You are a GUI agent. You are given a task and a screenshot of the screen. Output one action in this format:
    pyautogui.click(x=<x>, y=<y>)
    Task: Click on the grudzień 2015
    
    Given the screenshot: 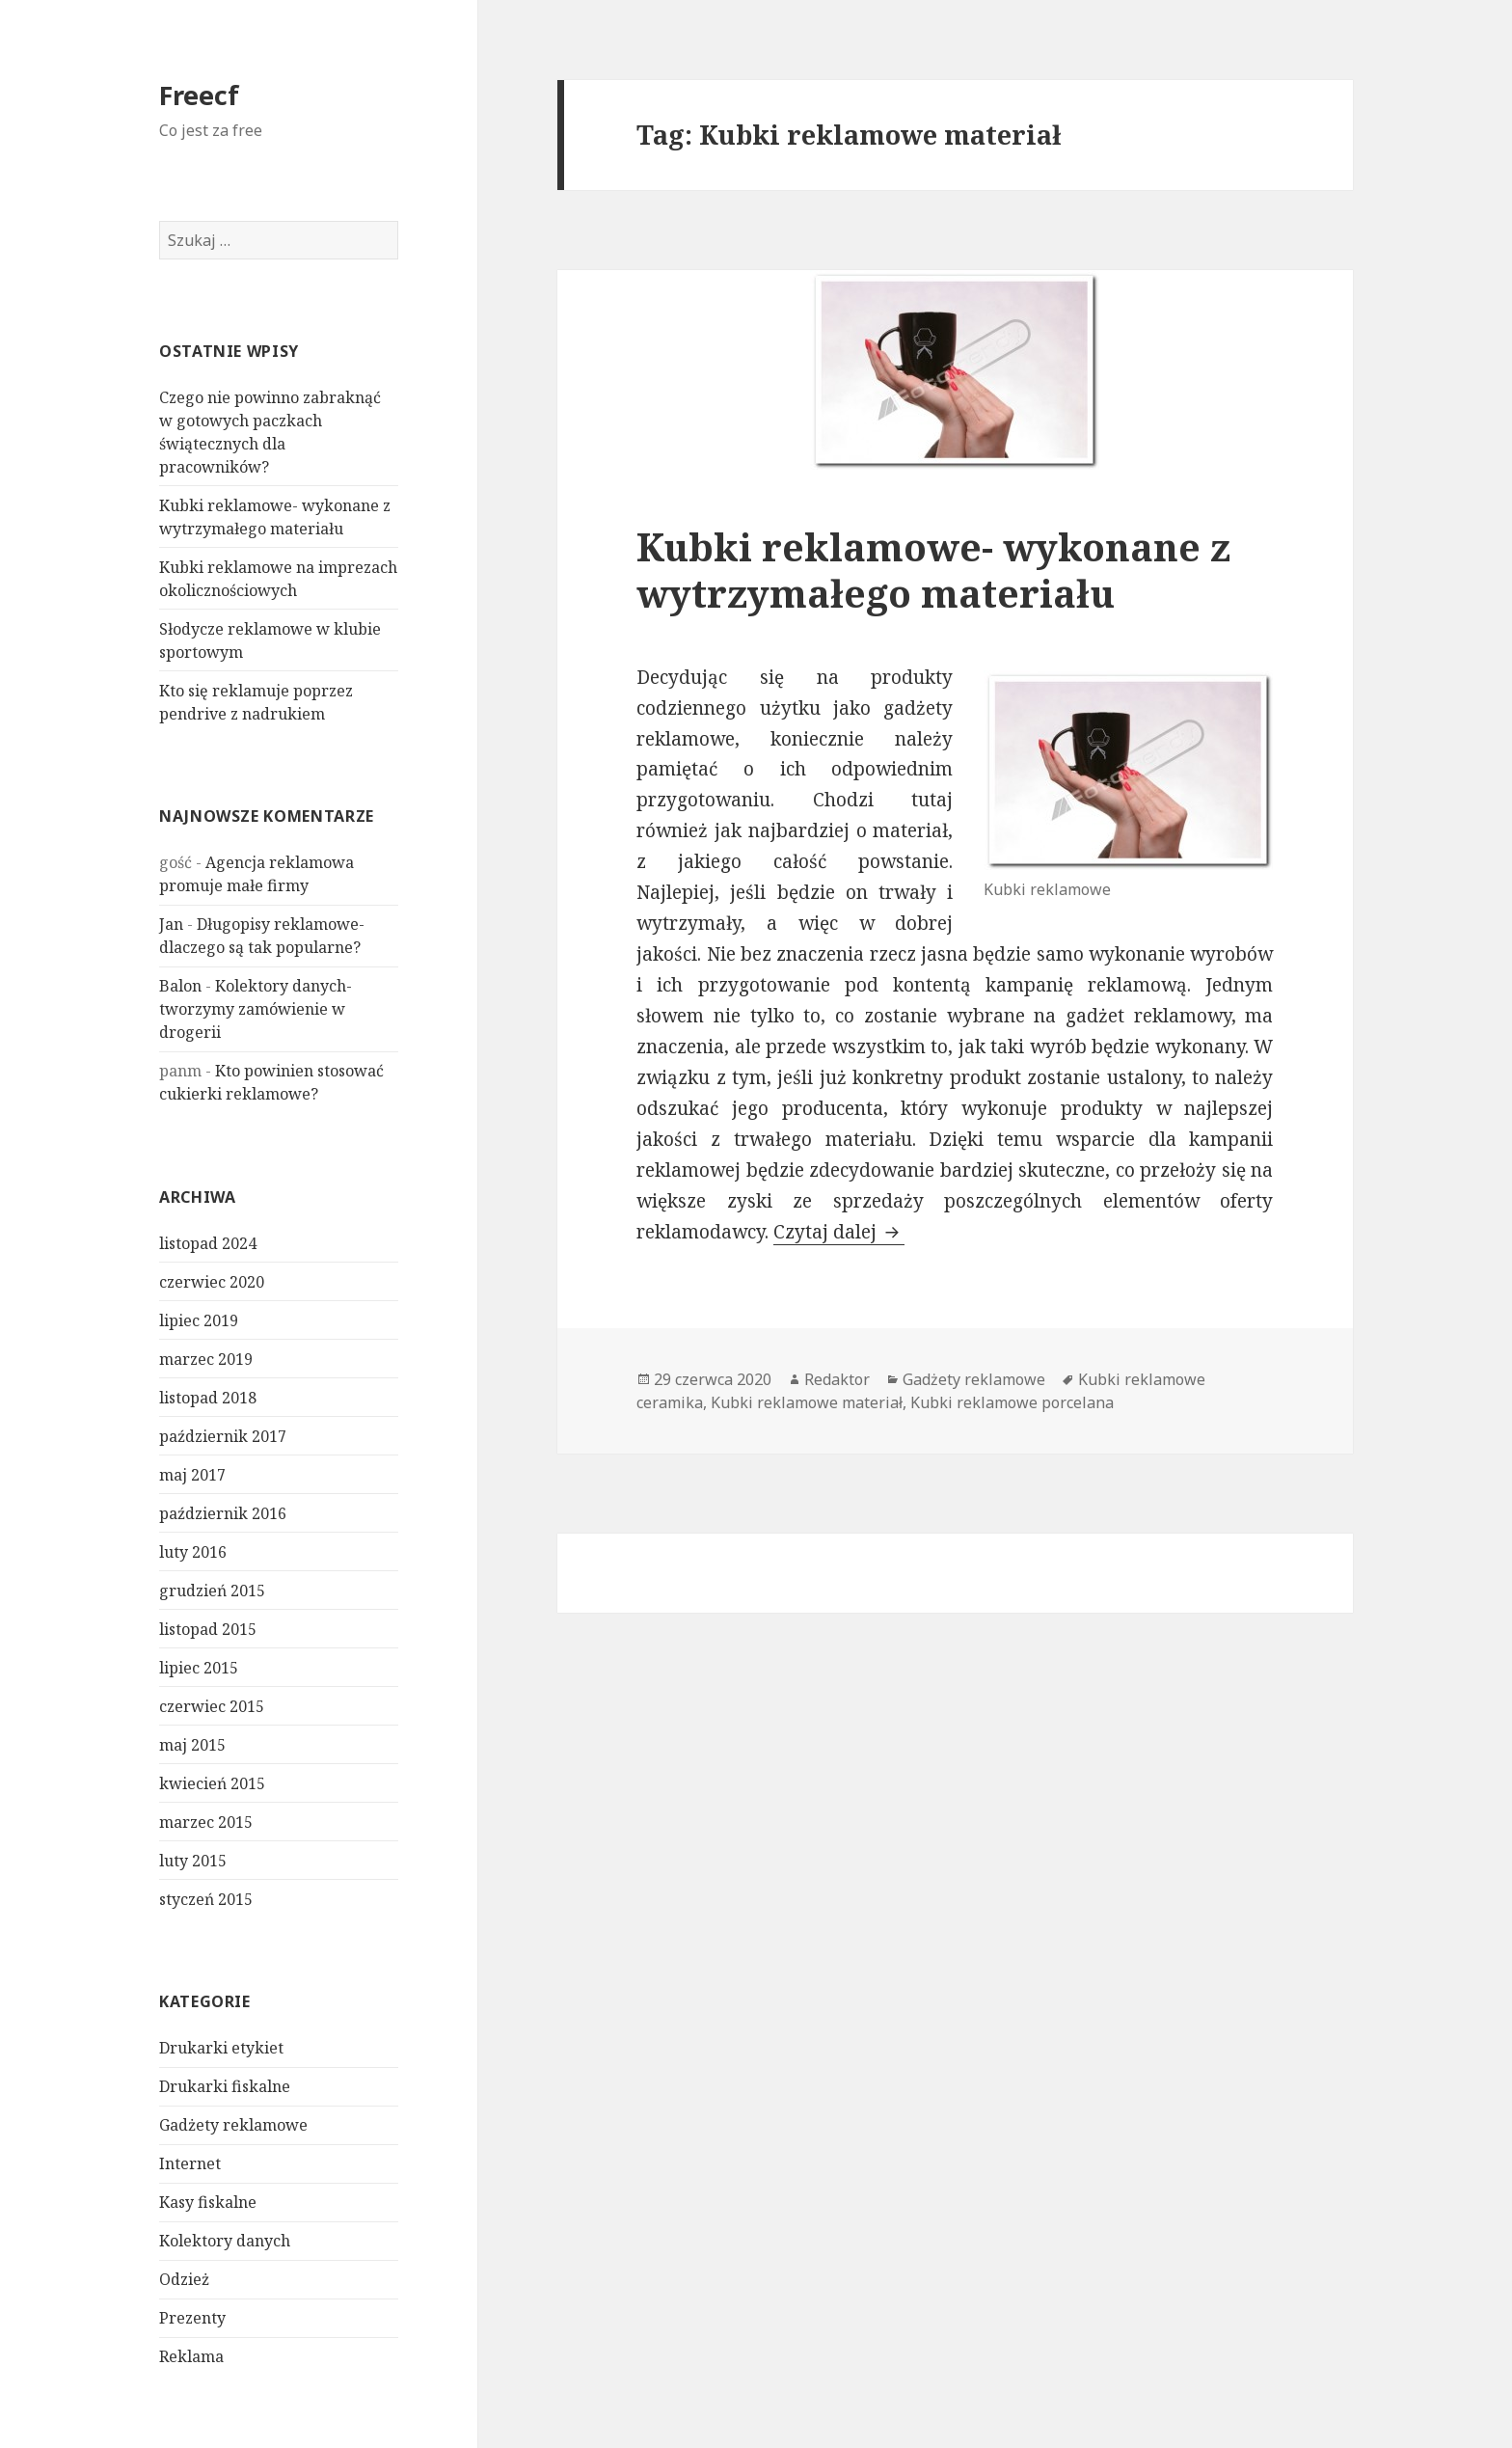 What is the action you would take?
    pyautogui.click(x=212, y=1590)
    